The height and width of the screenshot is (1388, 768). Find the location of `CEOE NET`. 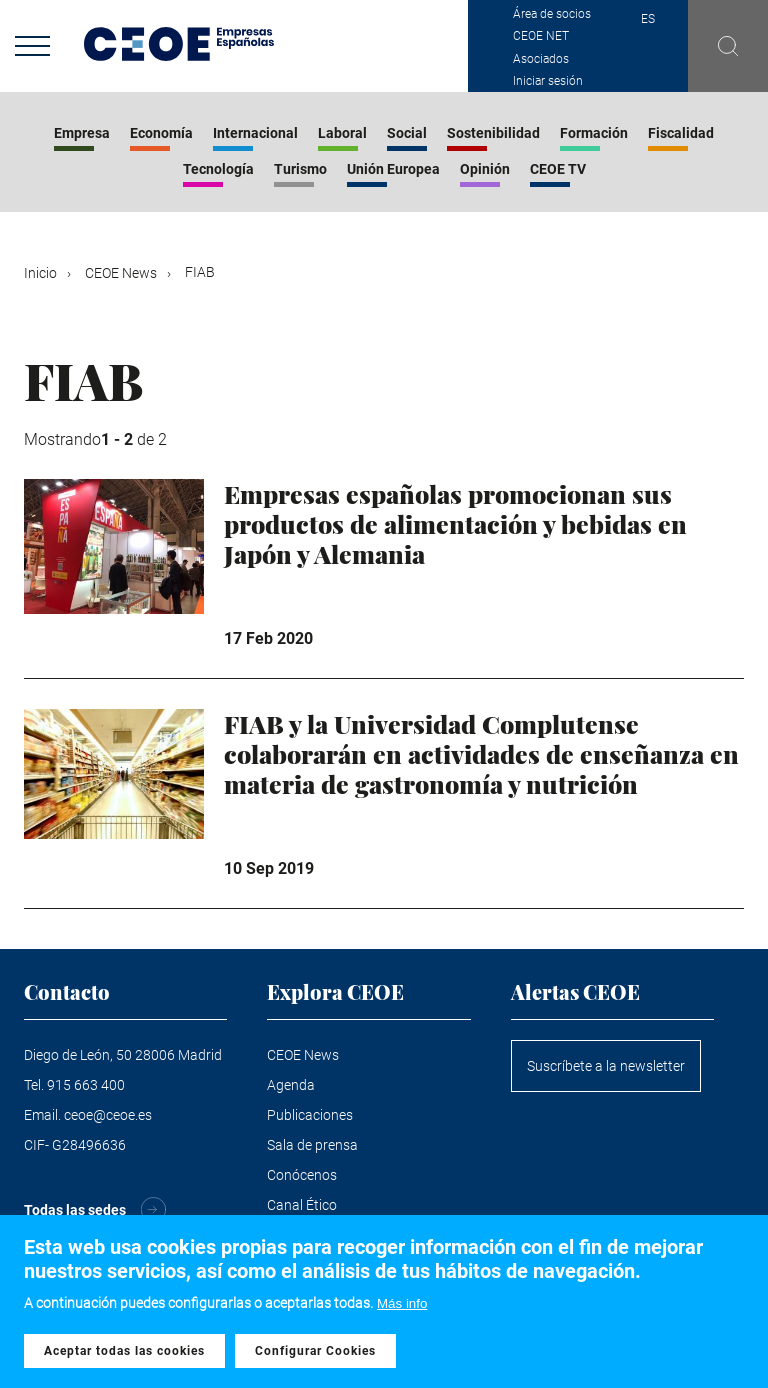

CEOE NET is located at coordinates (541, 36).